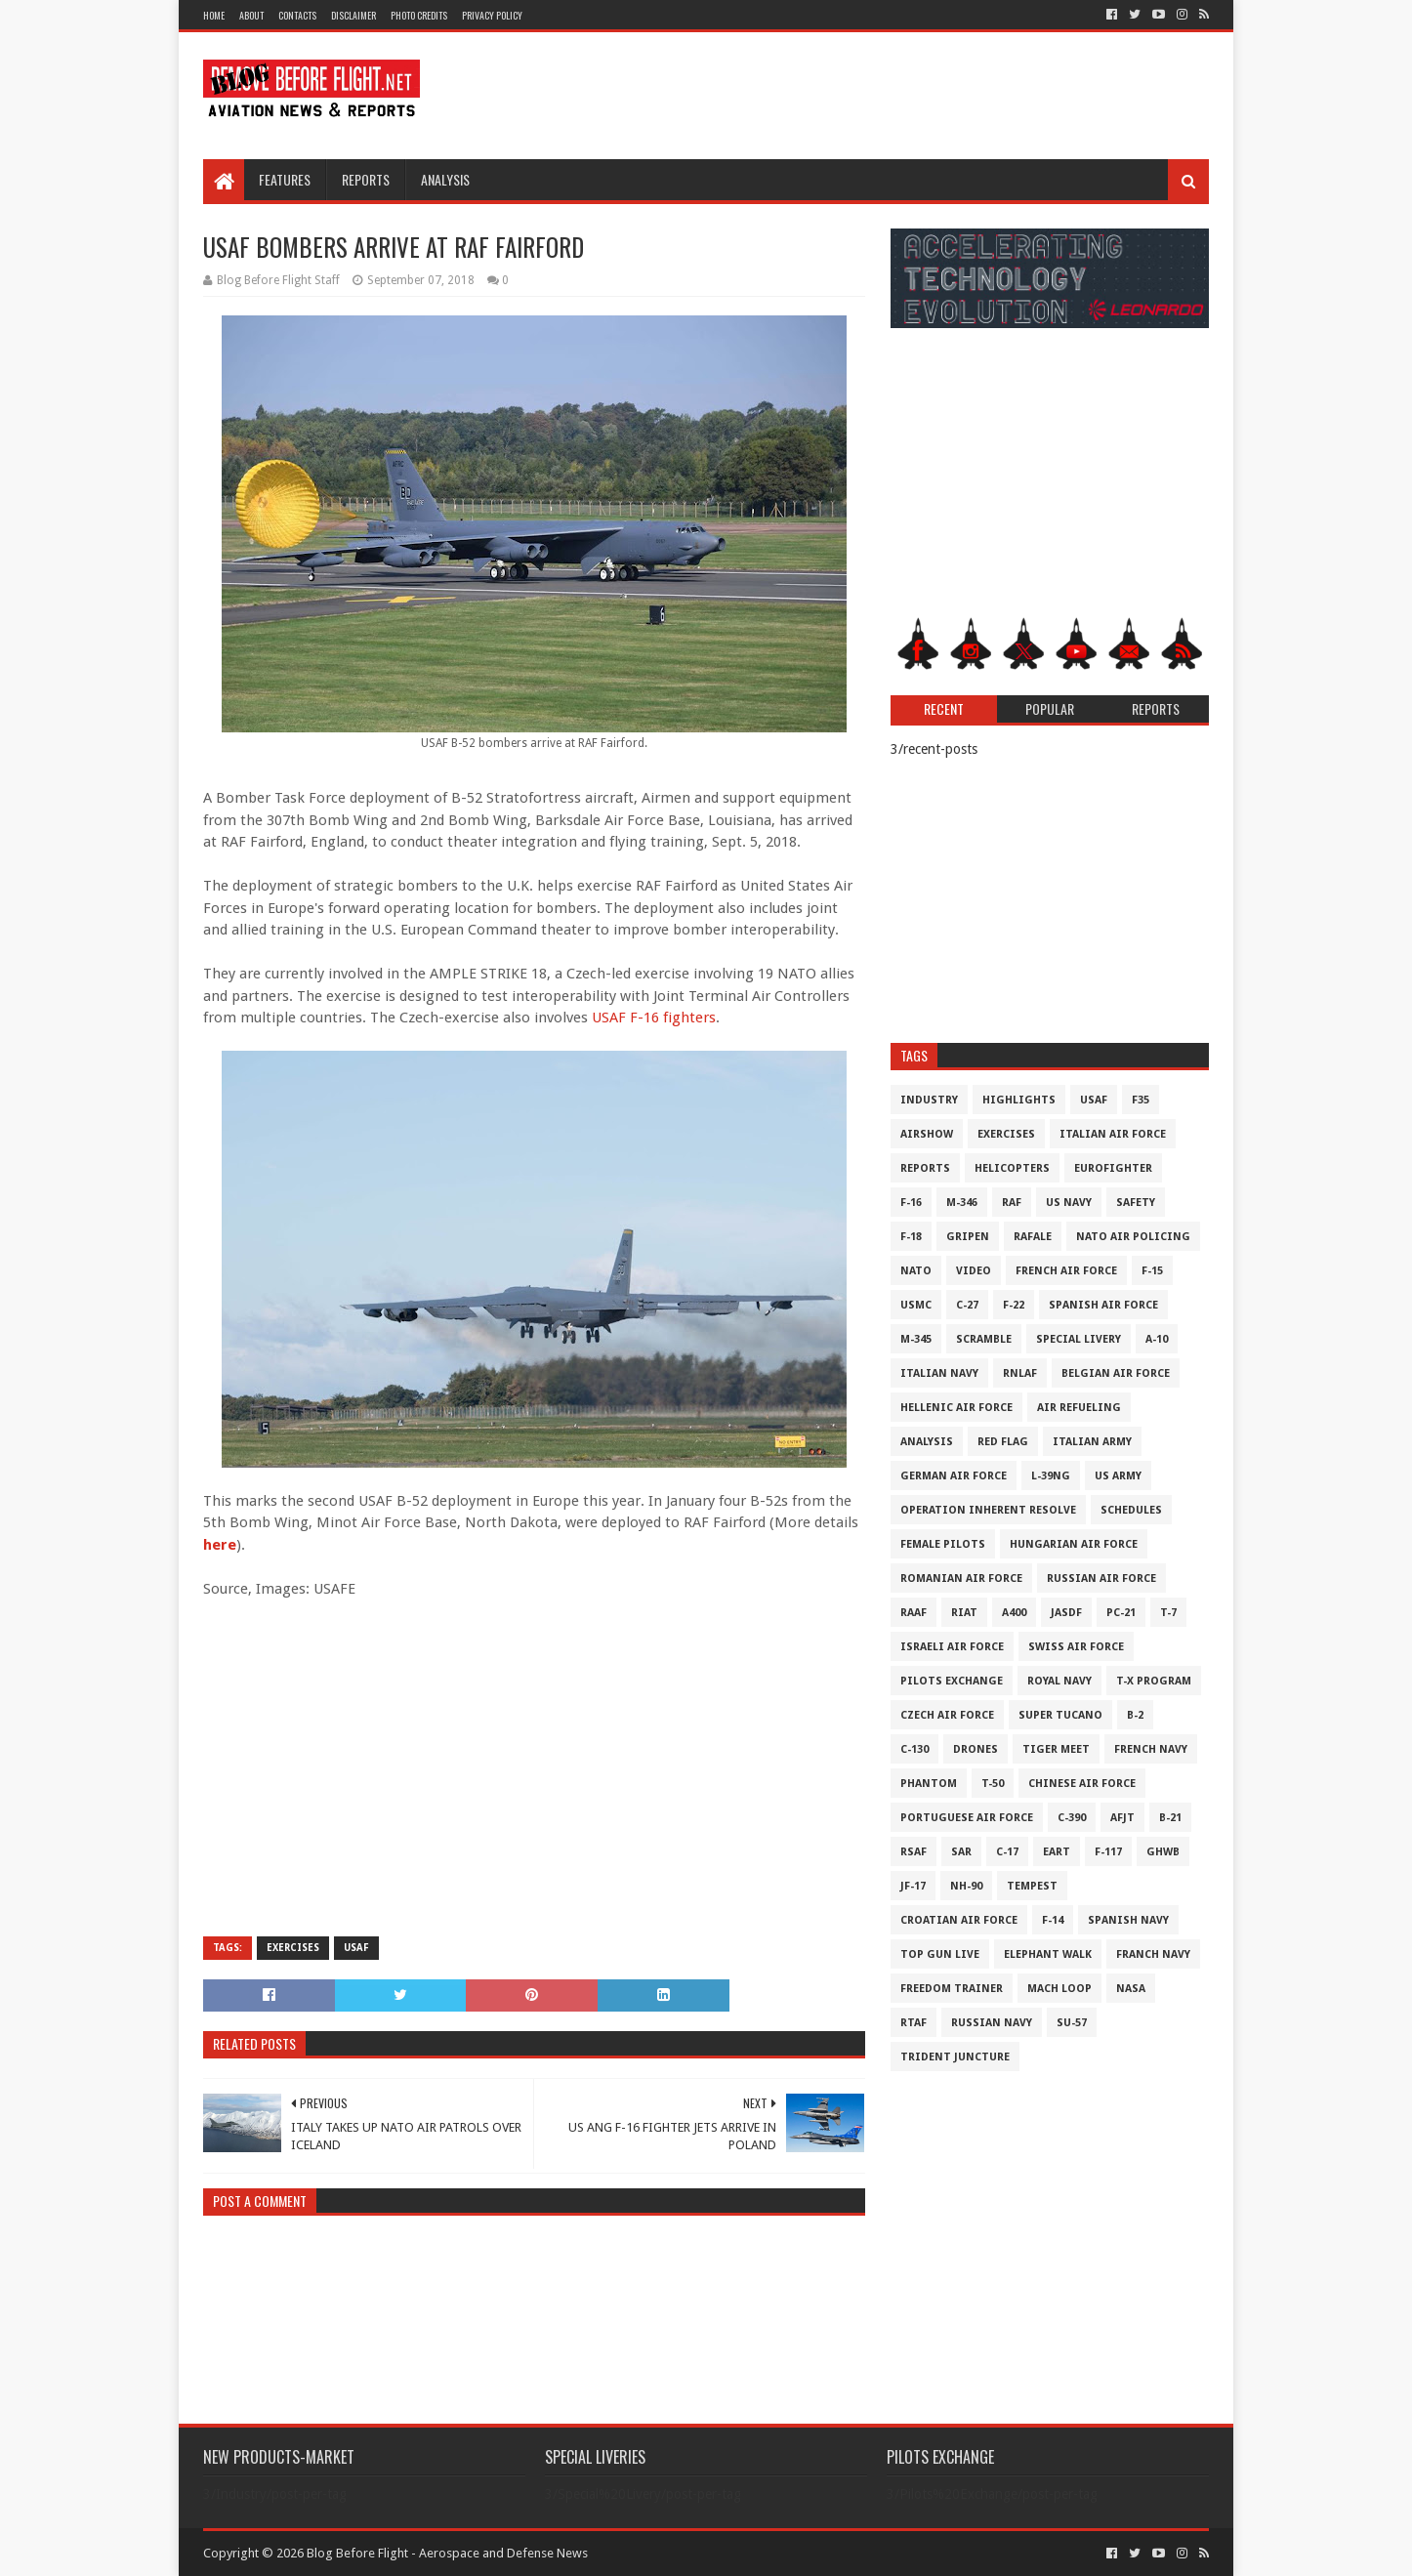  I want to click on Disclaimer, so click(353, 15).